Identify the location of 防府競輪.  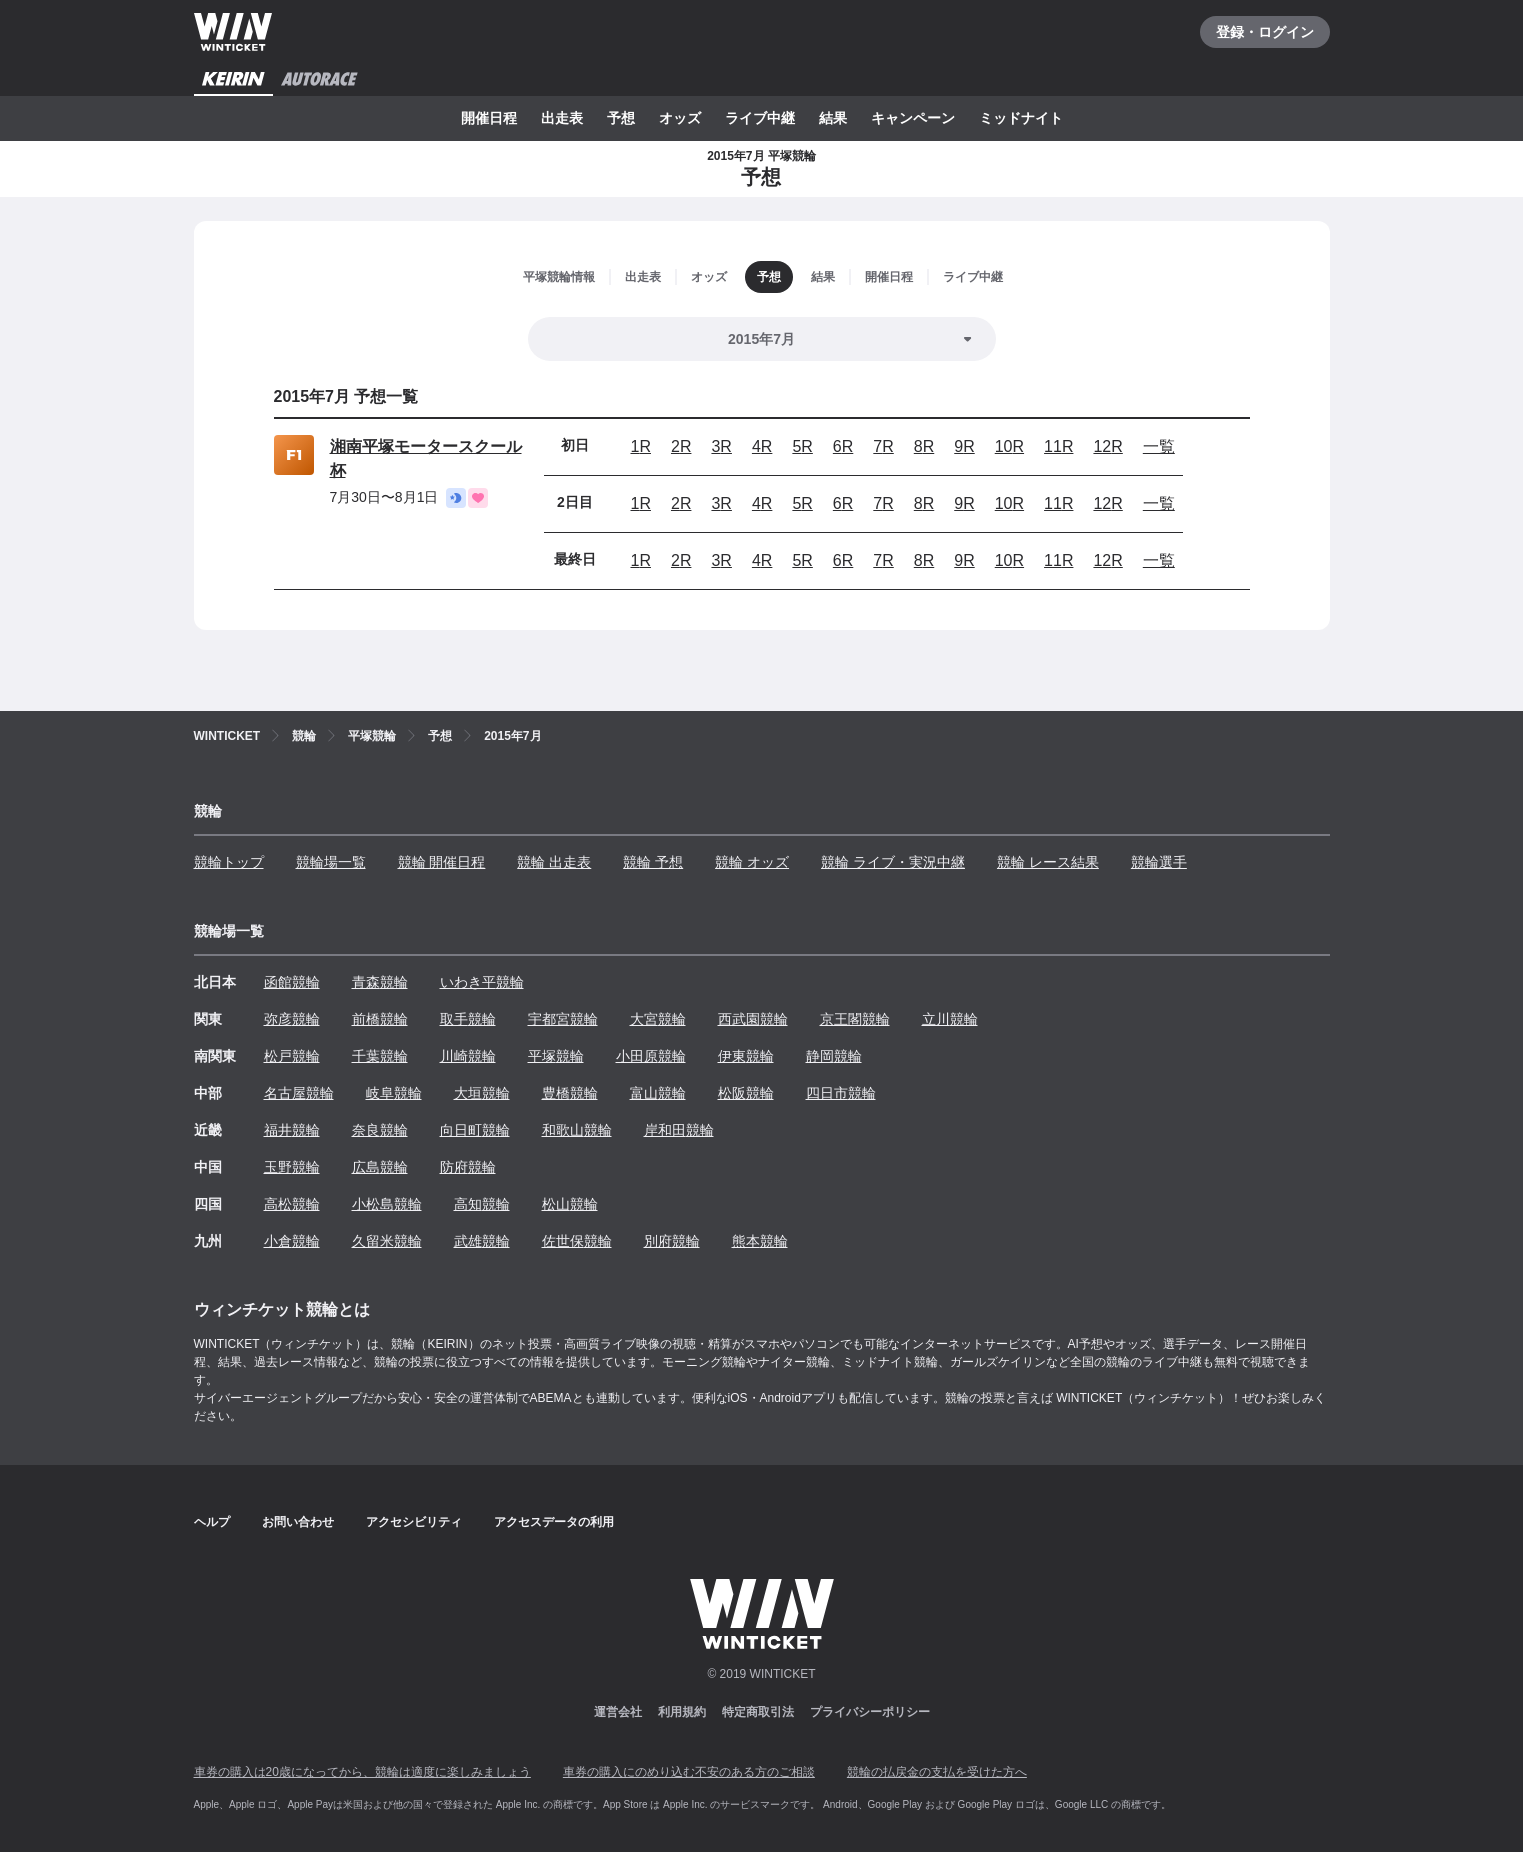
(468, 1167).